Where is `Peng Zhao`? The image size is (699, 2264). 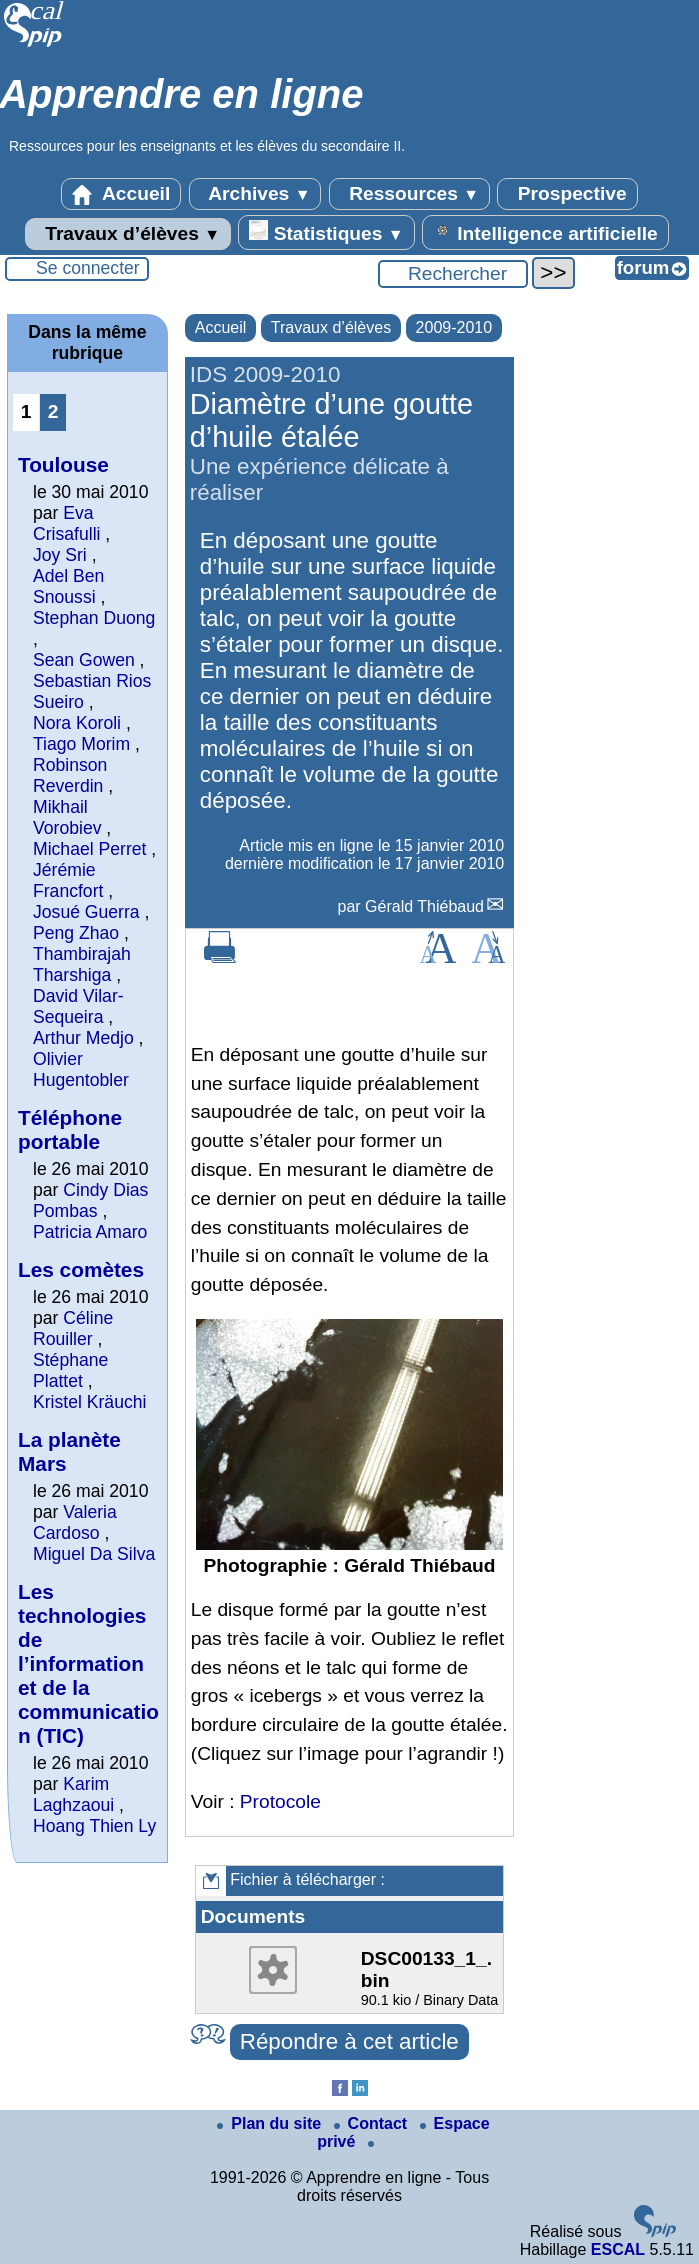 Peng Zhao is located at coordinates (76, 933).